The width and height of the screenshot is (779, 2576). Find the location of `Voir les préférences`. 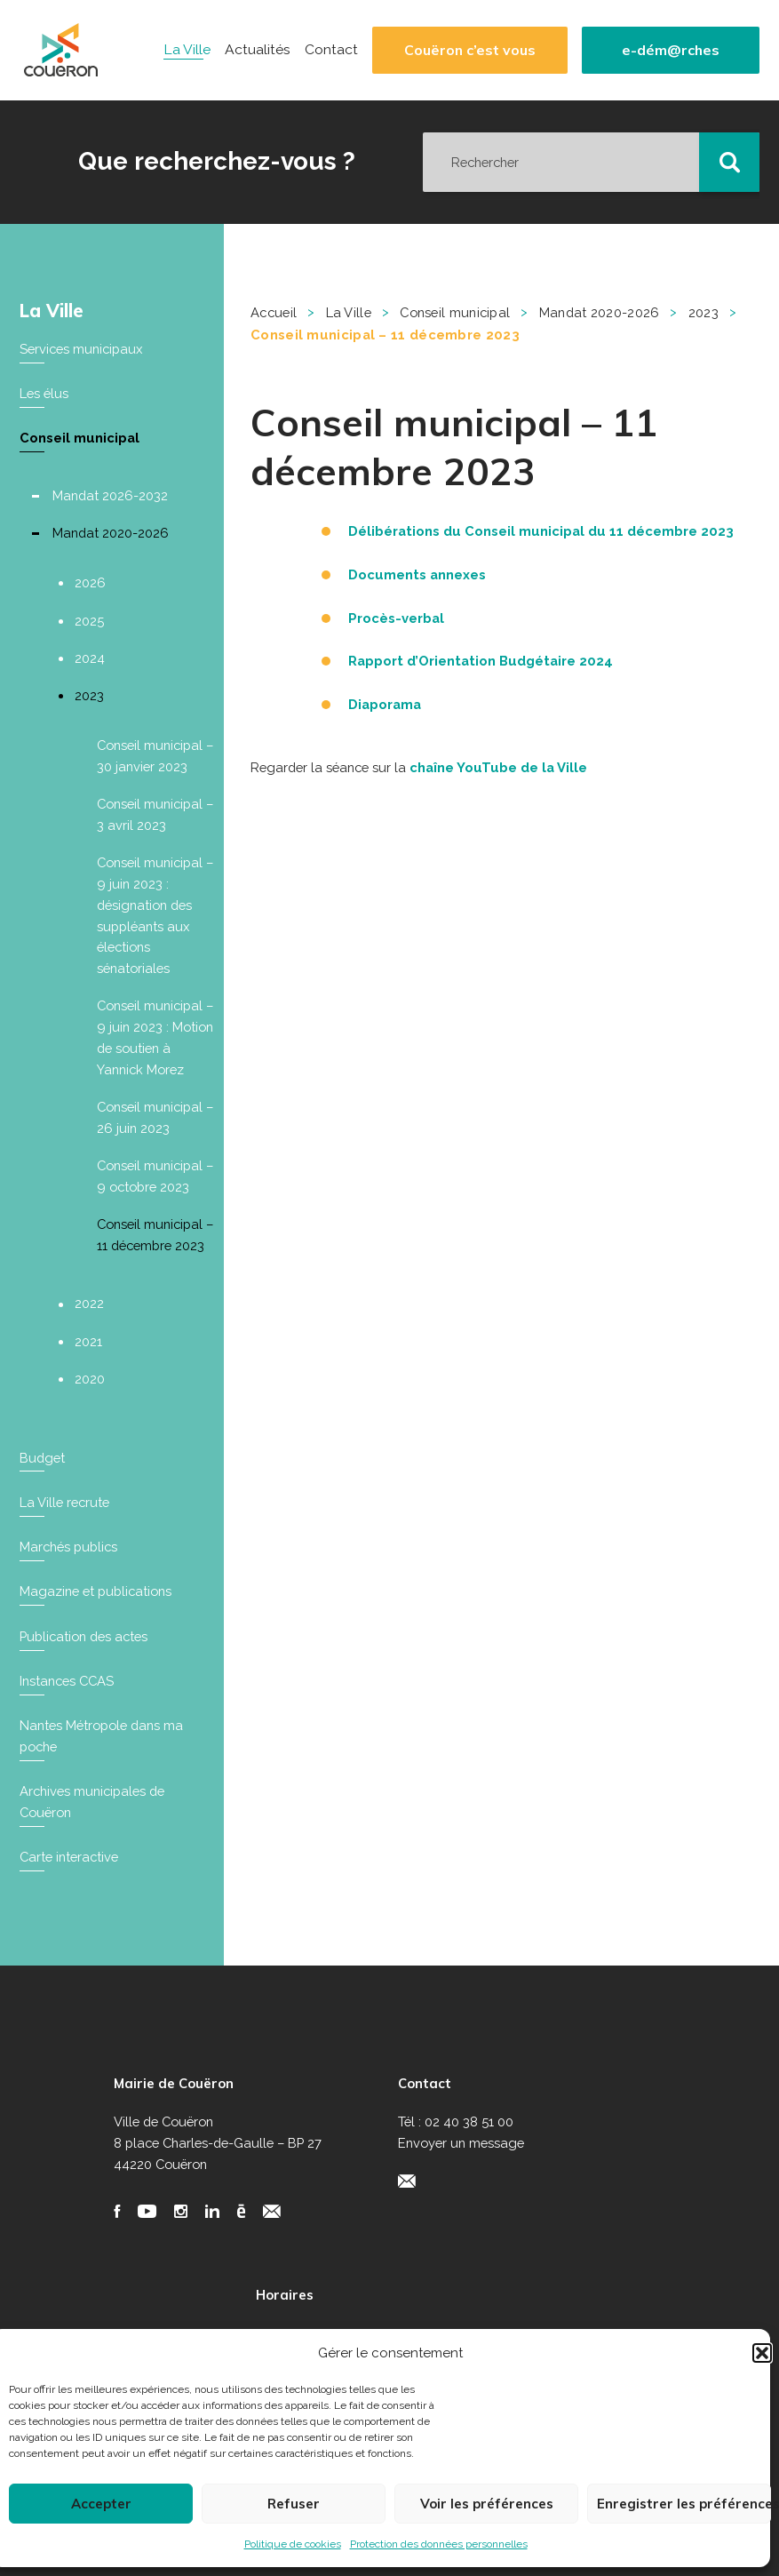

Voir les préférences is located at coordinates (486, 2503).